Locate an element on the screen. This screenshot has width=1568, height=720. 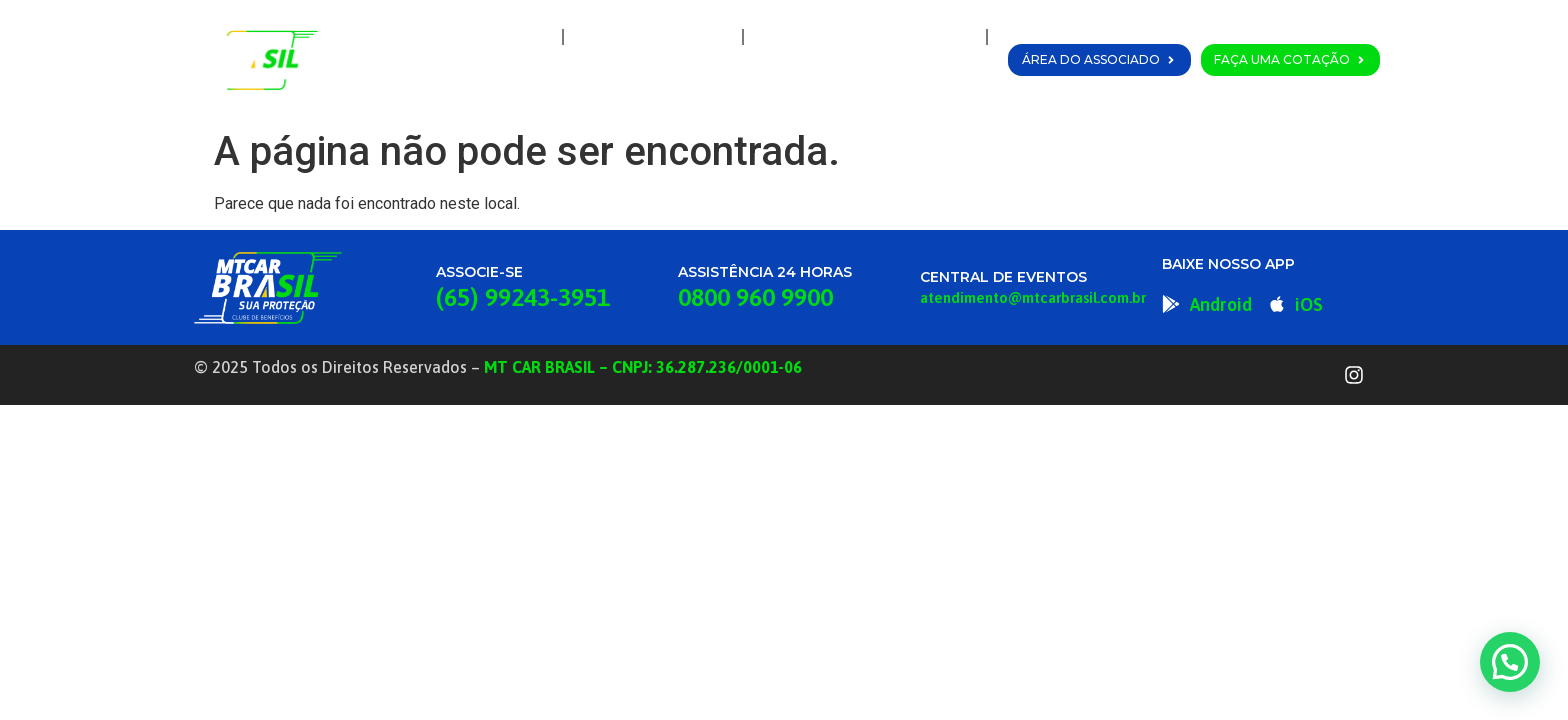
(65) 99243-3951 is located at coordinates (523, 297).